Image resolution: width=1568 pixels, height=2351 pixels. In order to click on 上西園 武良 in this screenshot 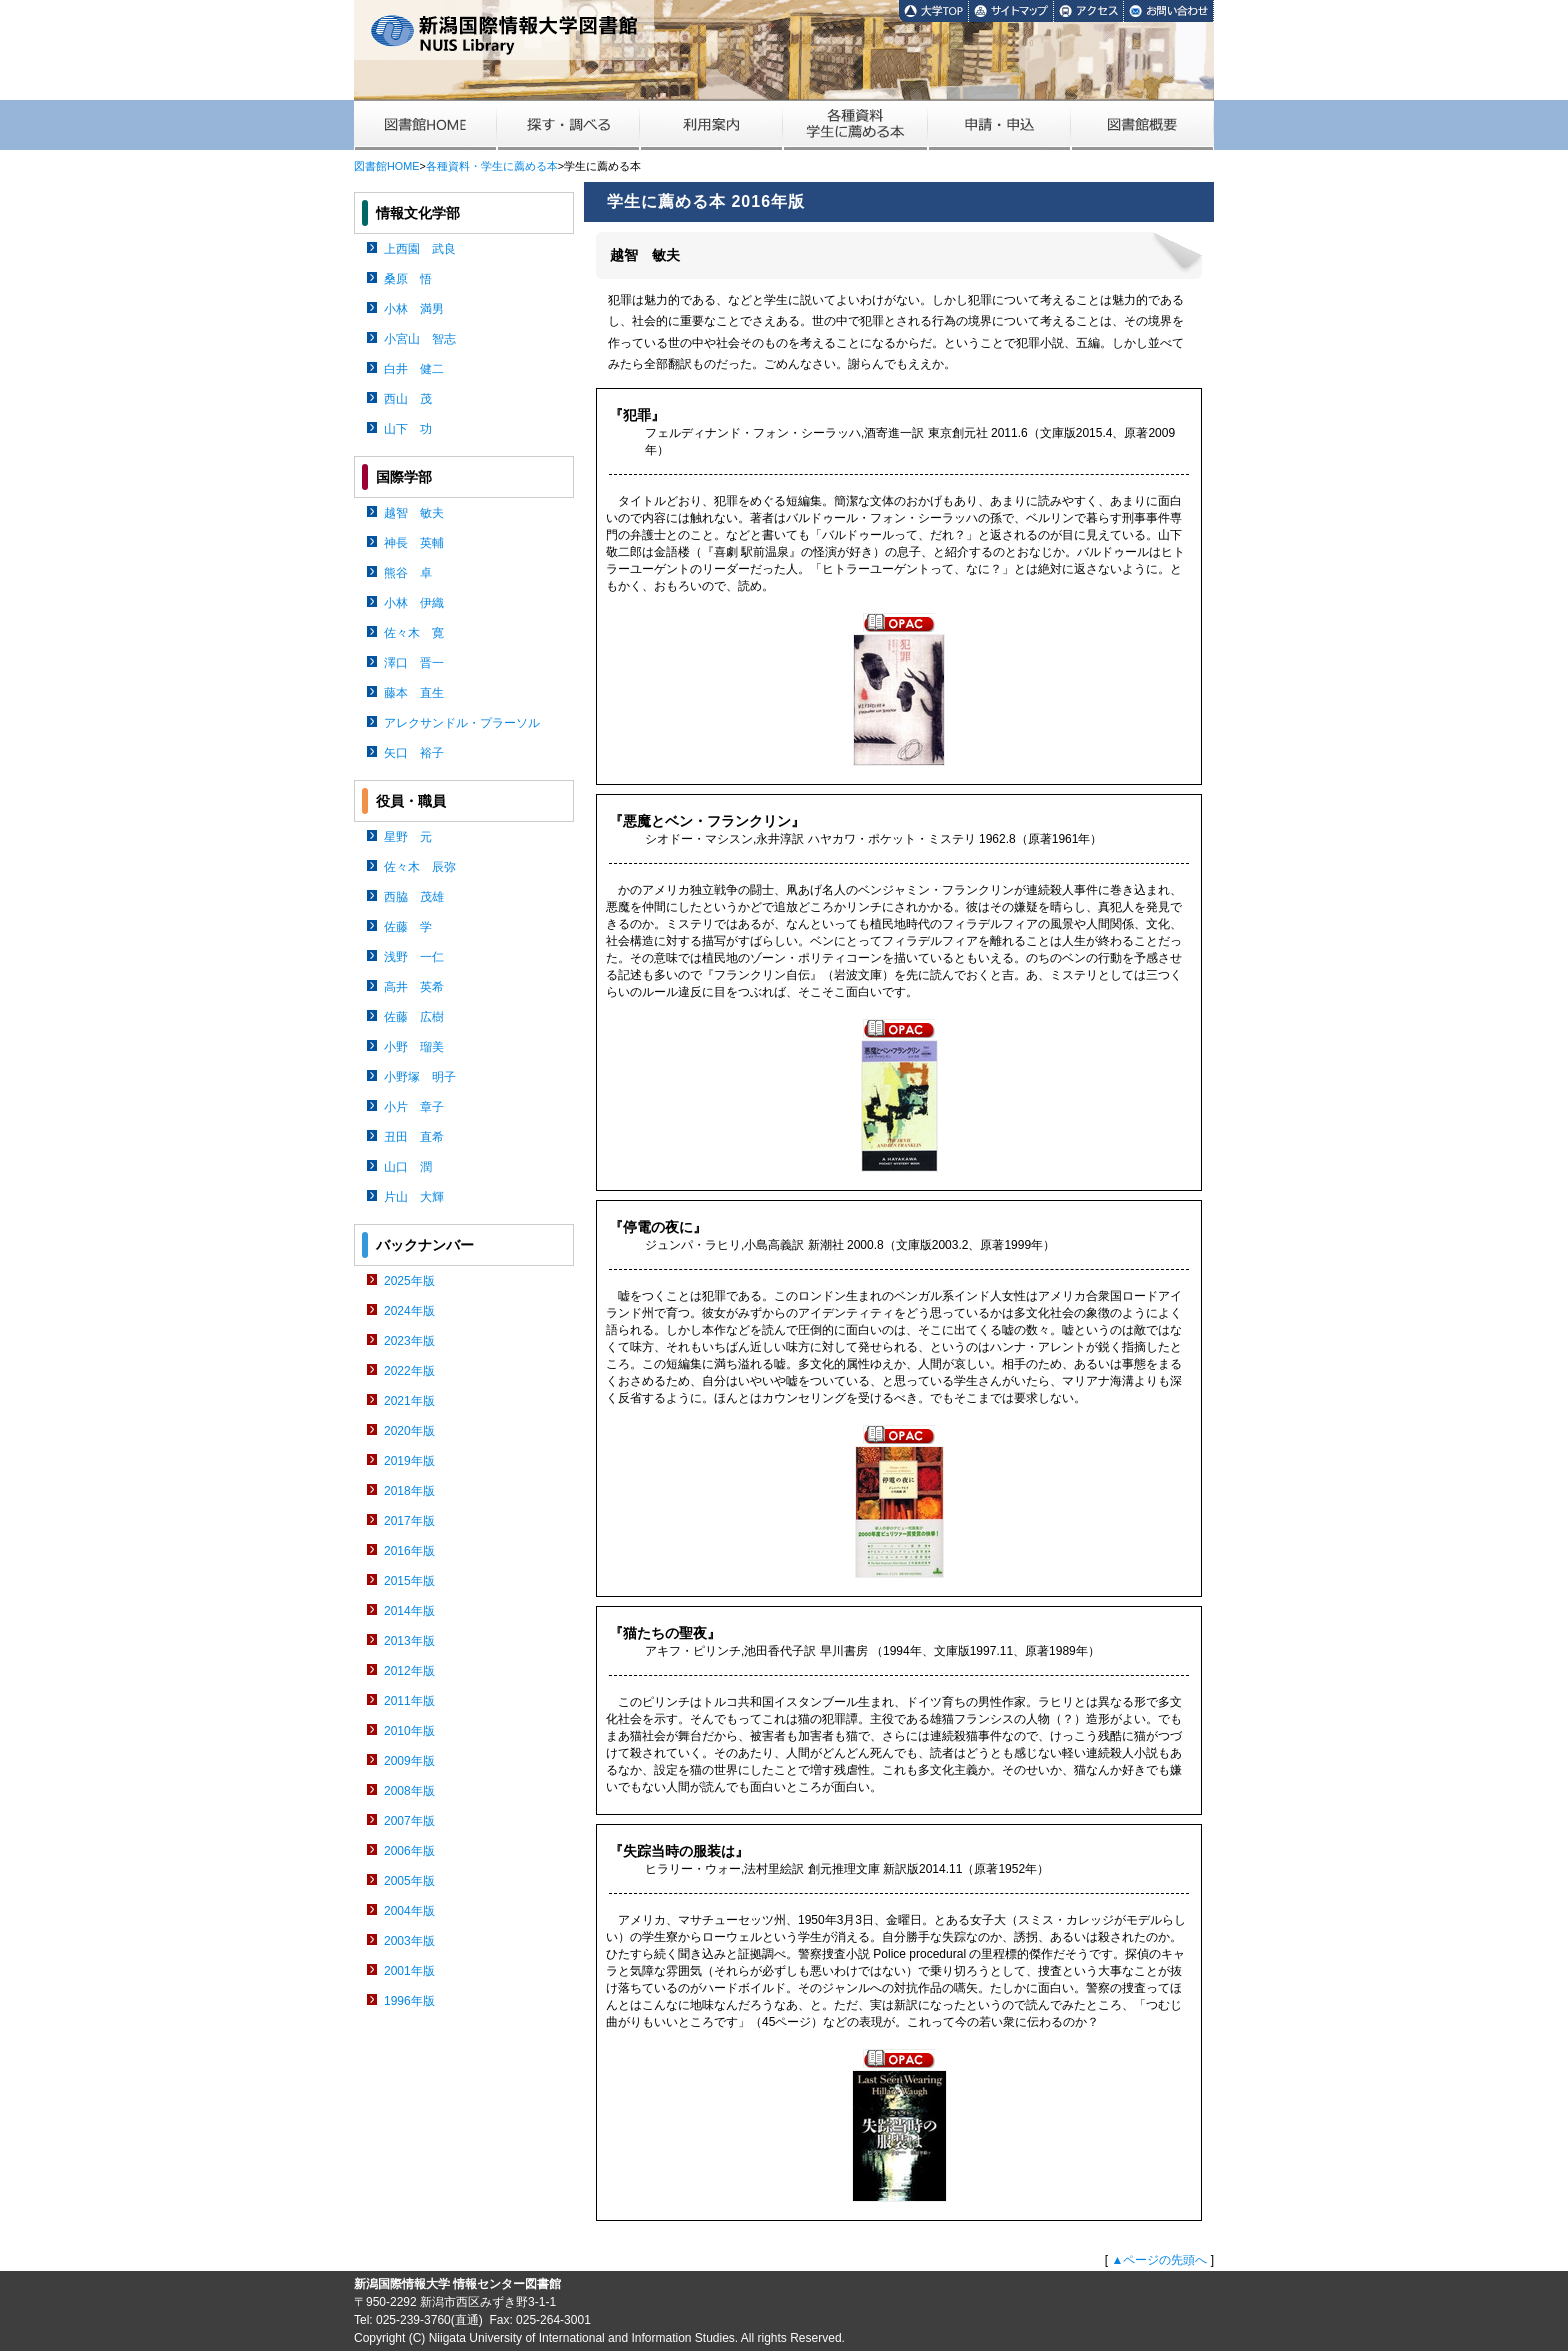, I will do `click(420, 249)`.